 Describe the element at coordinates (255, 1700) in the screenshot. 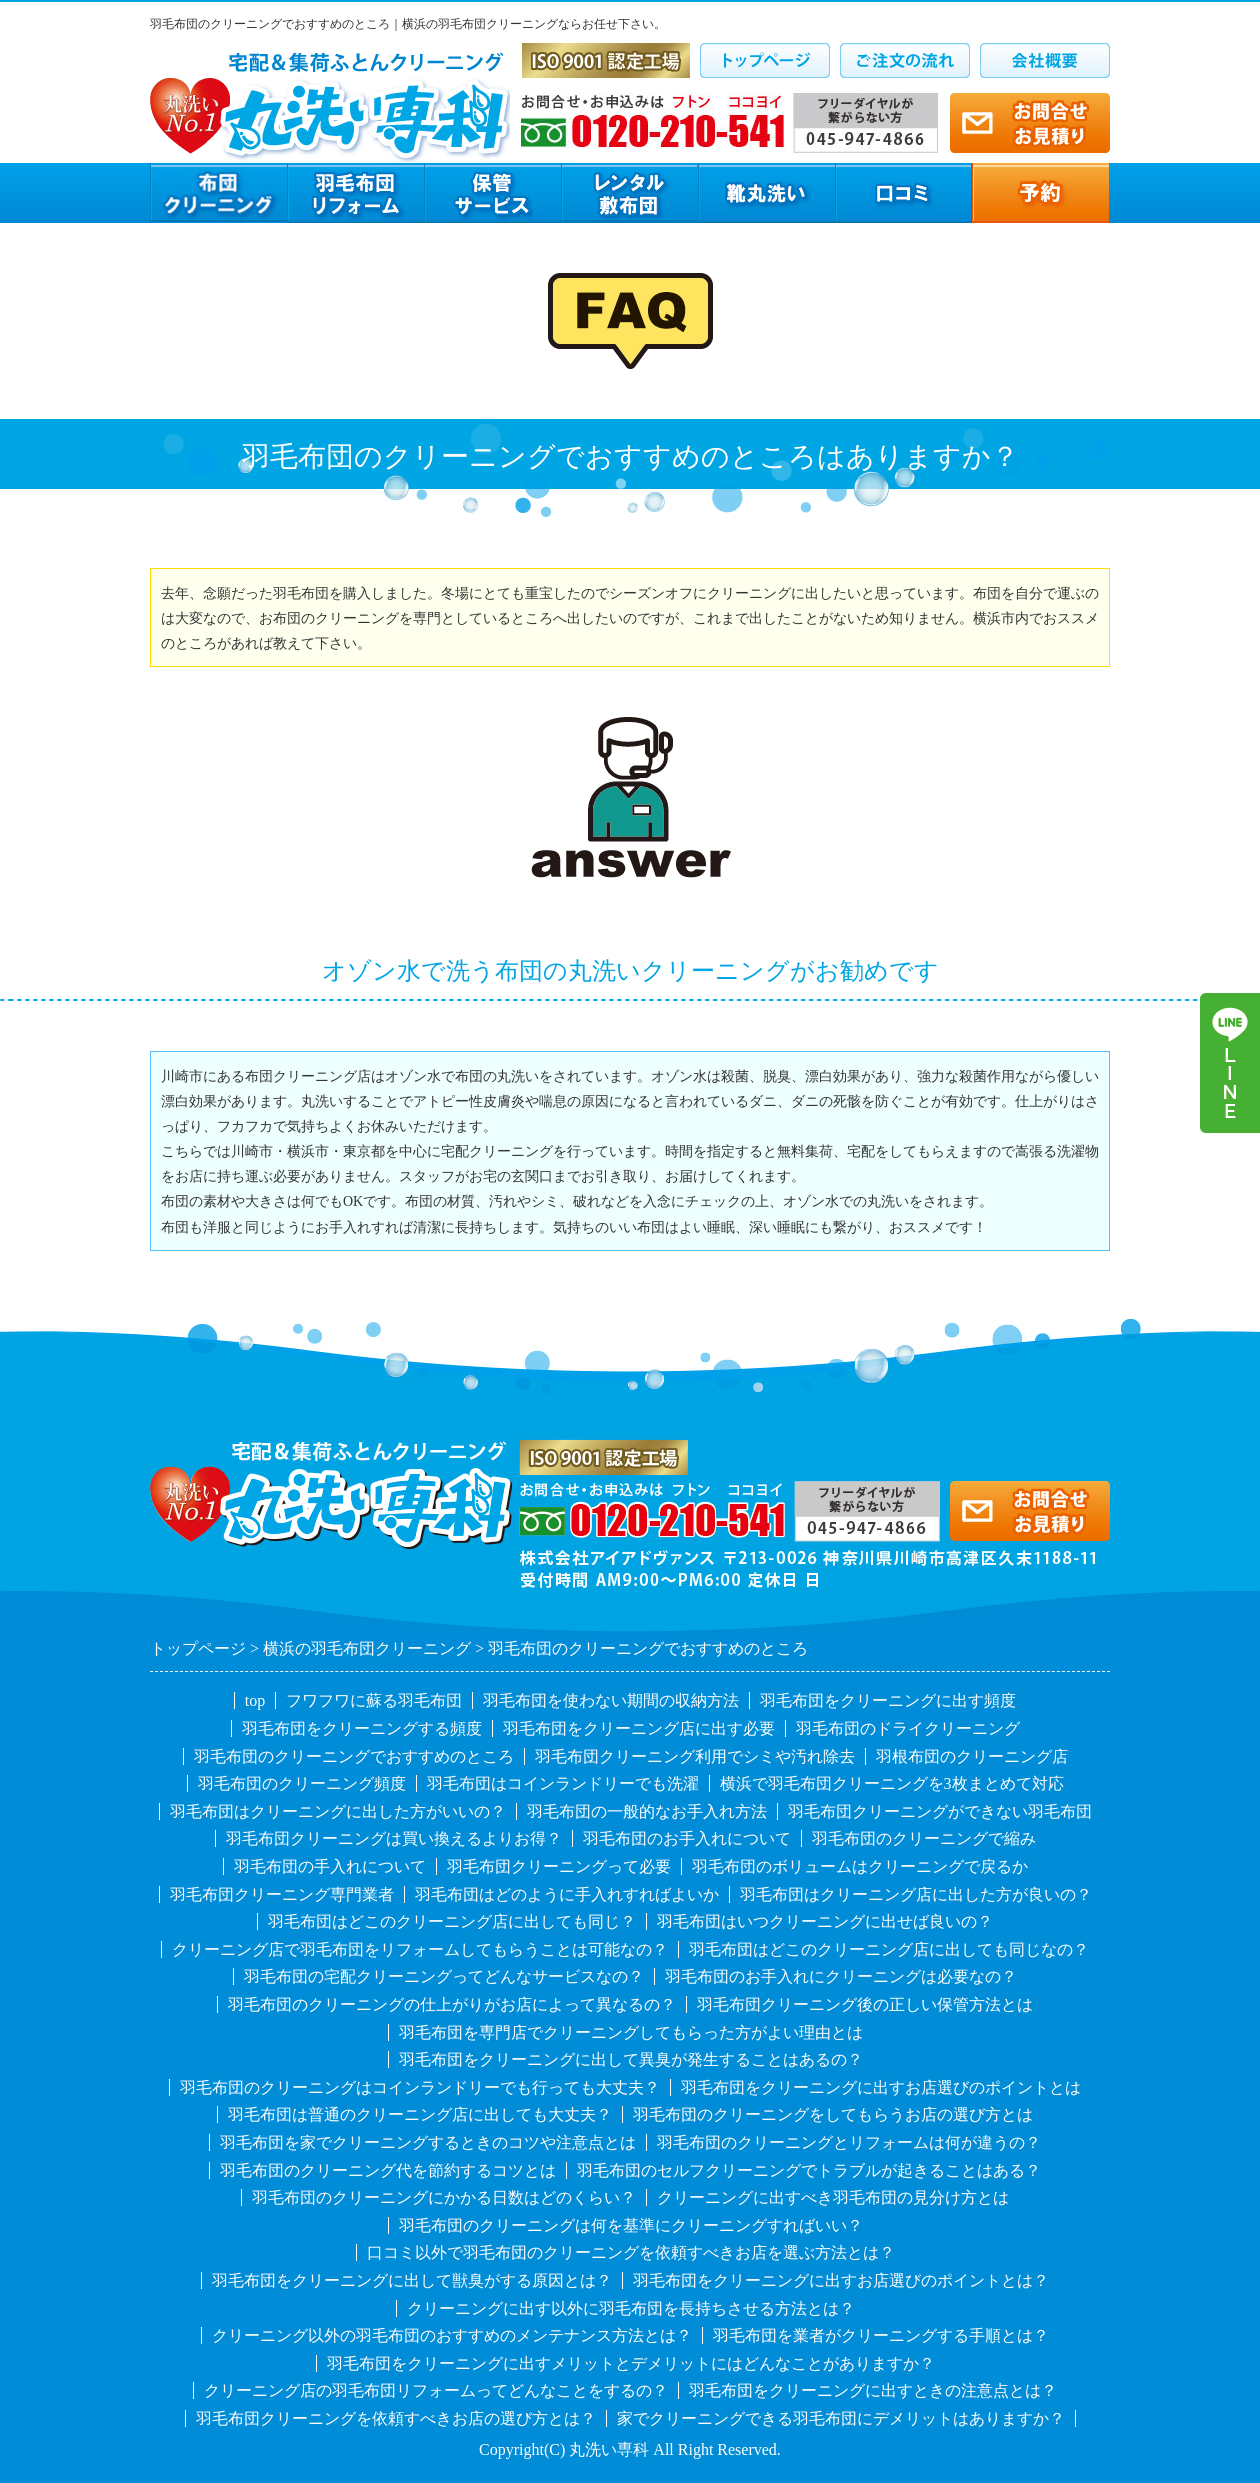

I see `top` at that location.